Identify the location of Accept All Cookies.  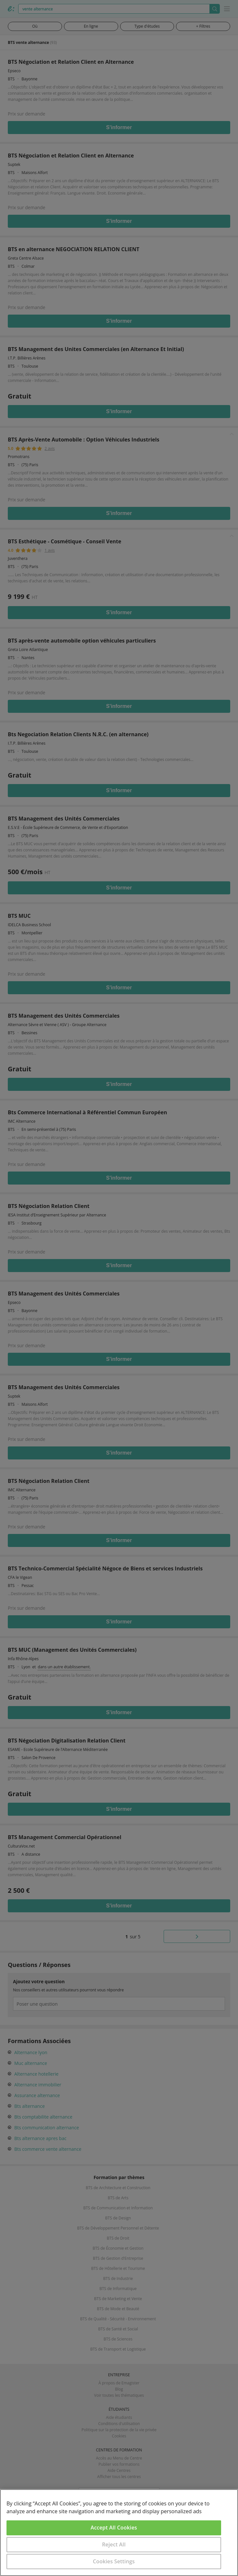
(114, 2527).